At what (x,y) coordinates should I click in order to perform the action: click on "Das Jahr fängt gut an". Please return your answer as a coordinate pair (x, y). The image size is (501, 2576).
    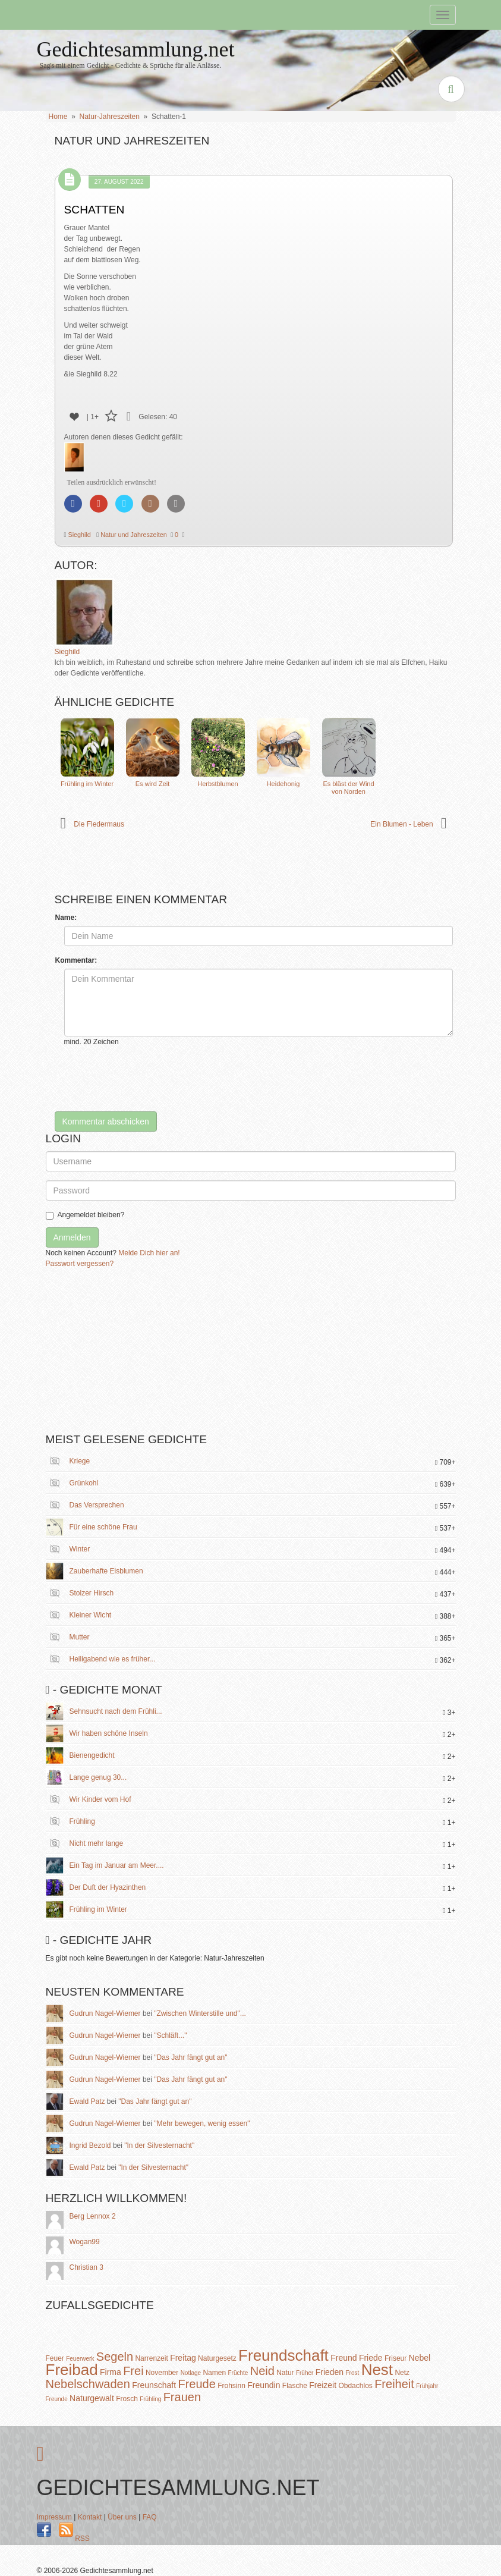
    Looking at the image, I should click on (190, 2057).